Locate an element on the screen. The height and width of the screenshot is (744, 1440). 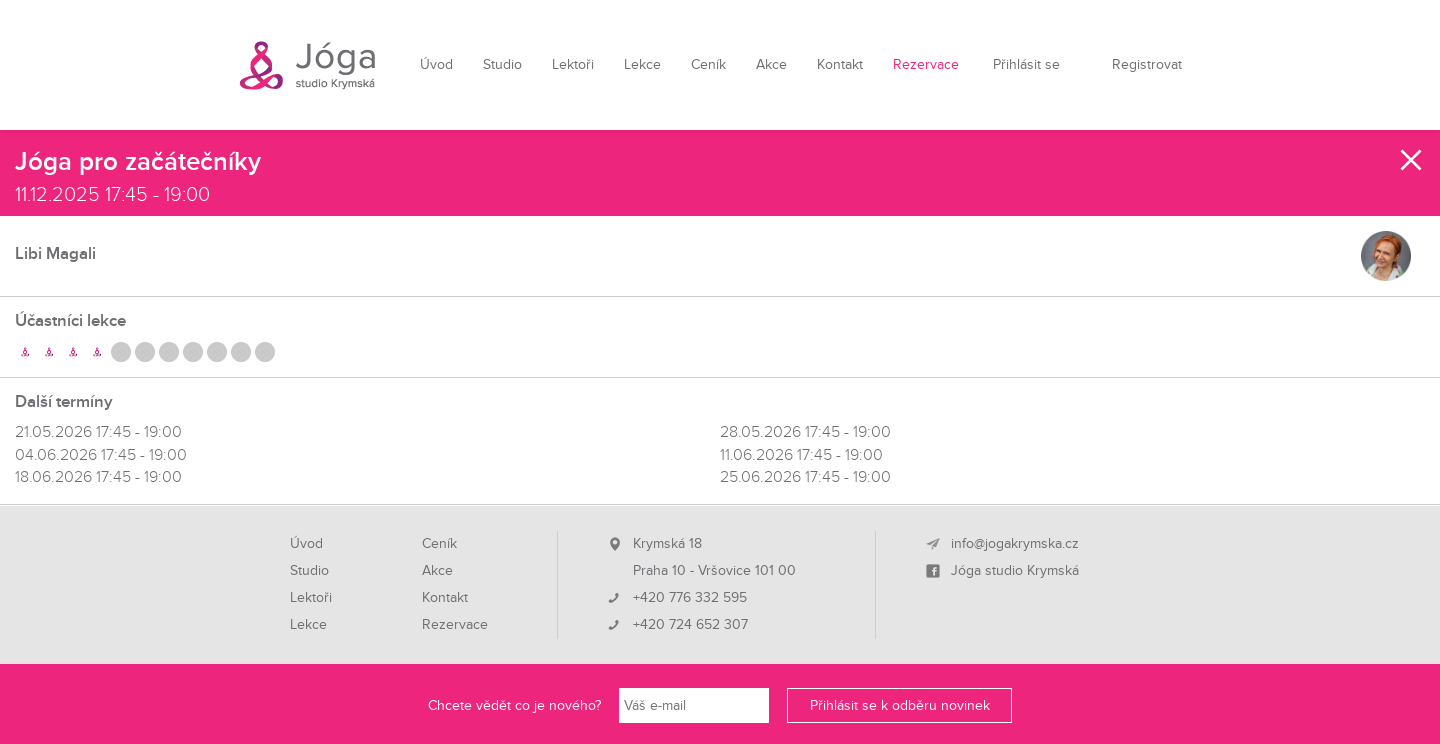
Lektoři is located at coordinates (573, 64).